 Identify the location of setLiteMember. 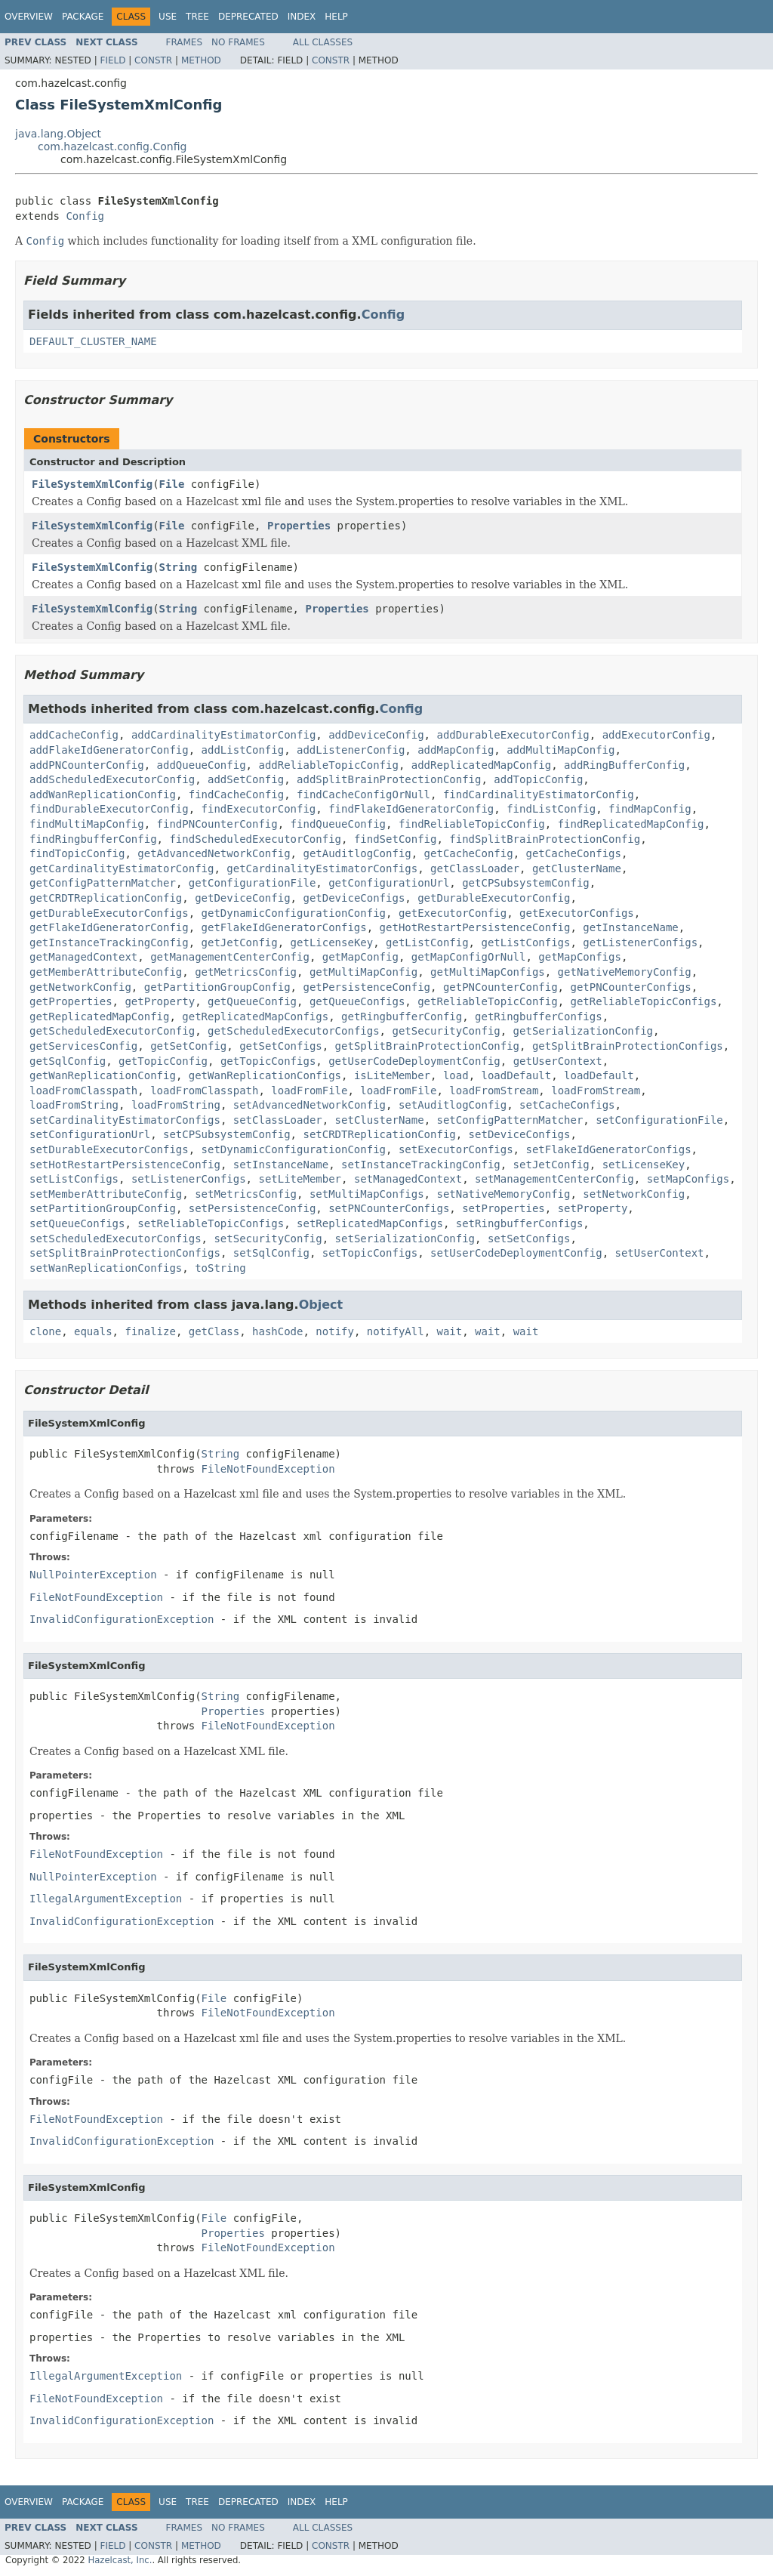
(299, 1179).